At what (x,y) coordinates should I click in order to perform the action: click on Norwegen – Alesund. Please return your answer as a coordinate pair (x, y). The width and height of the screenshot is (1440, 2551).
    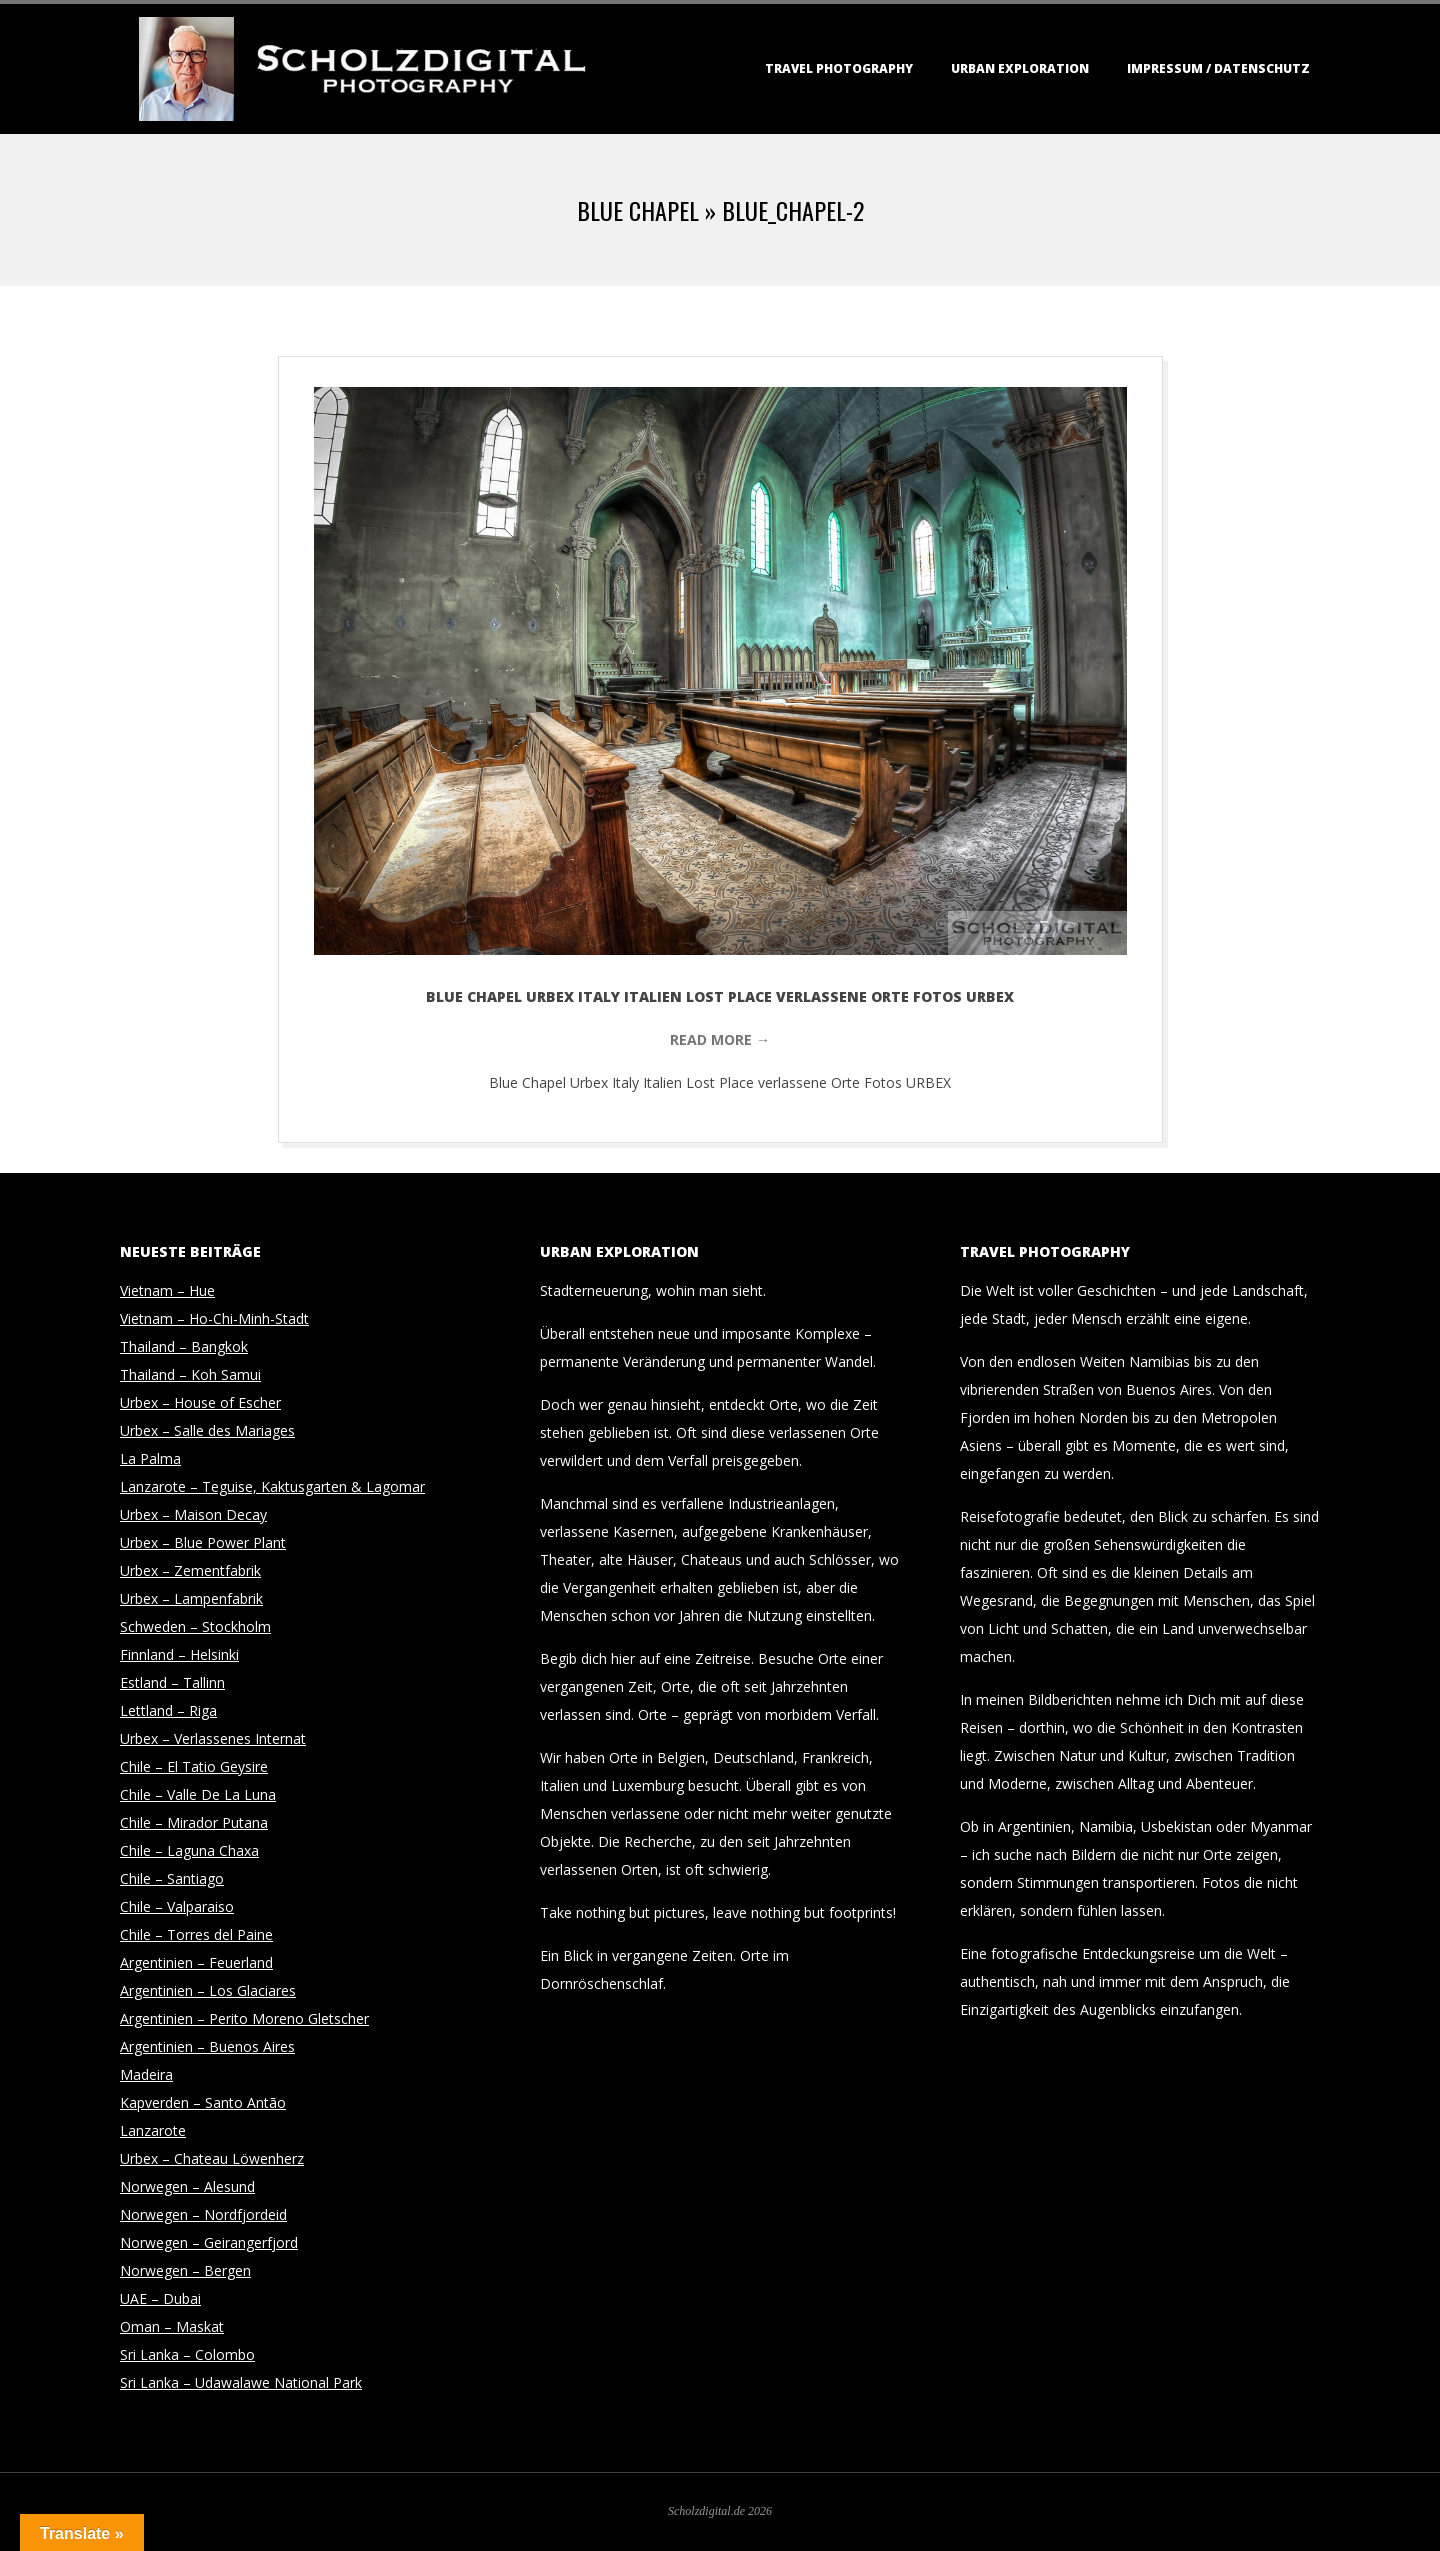
    Looking at the image, I should click on (187, 2186).